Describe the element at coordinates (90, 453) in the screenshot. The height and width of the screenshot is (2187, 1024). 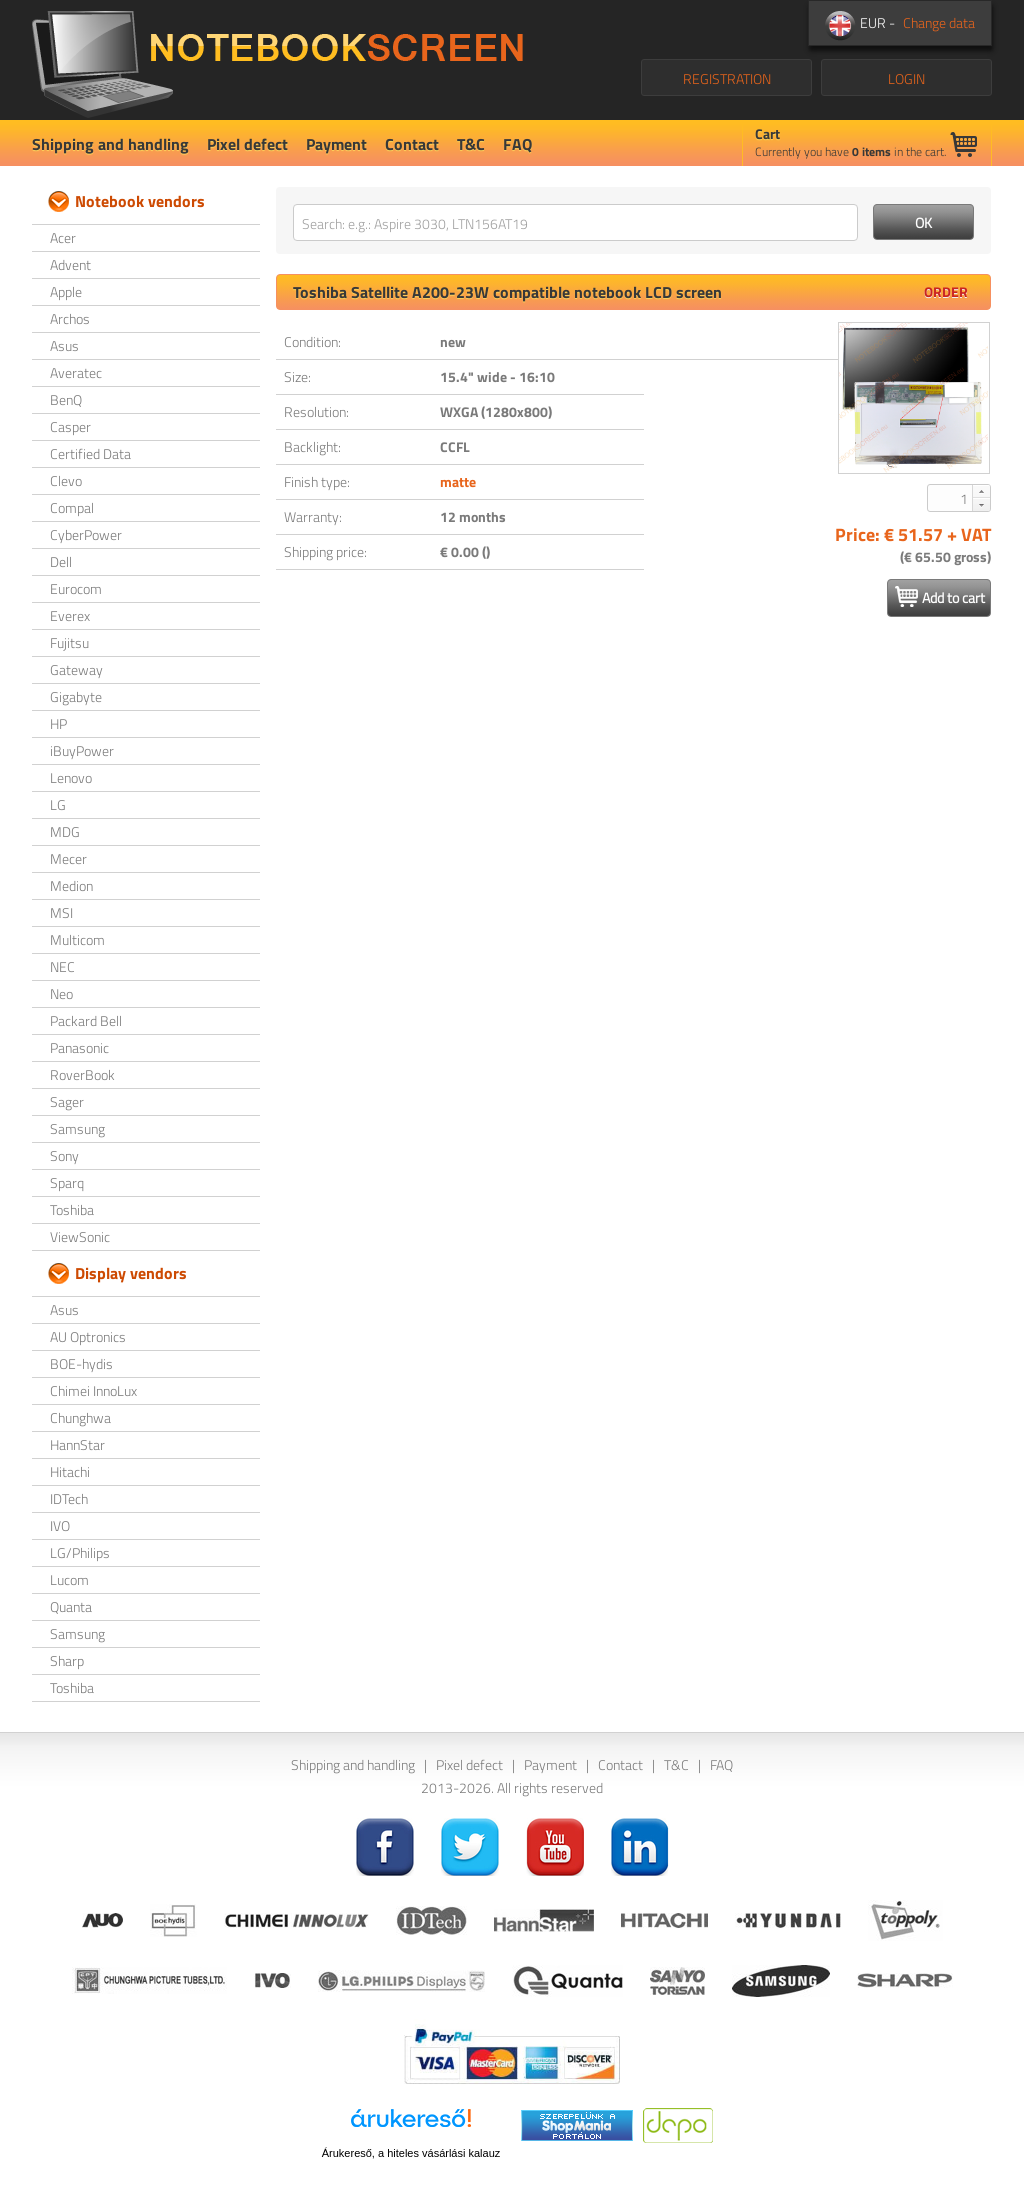
I see `Certified Data` at that location.